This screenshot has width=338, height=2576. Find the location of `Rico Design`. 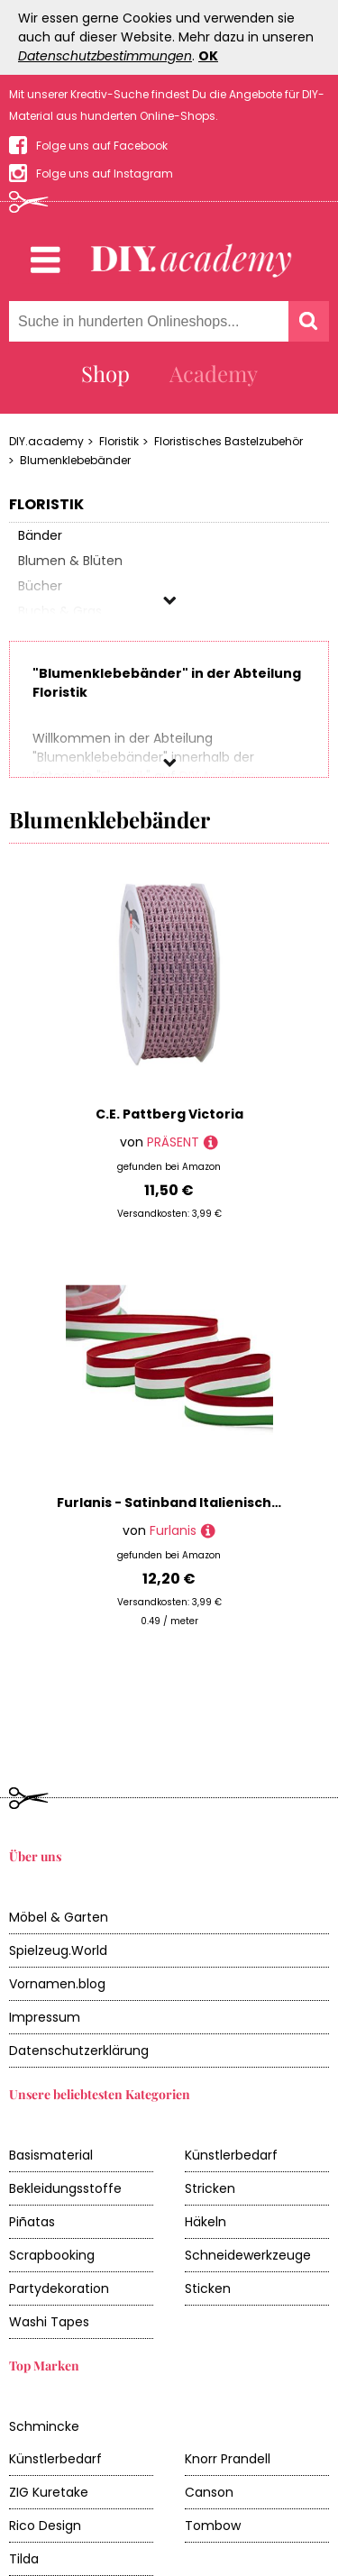

Rico Design is located at coordinates (45, 2458).